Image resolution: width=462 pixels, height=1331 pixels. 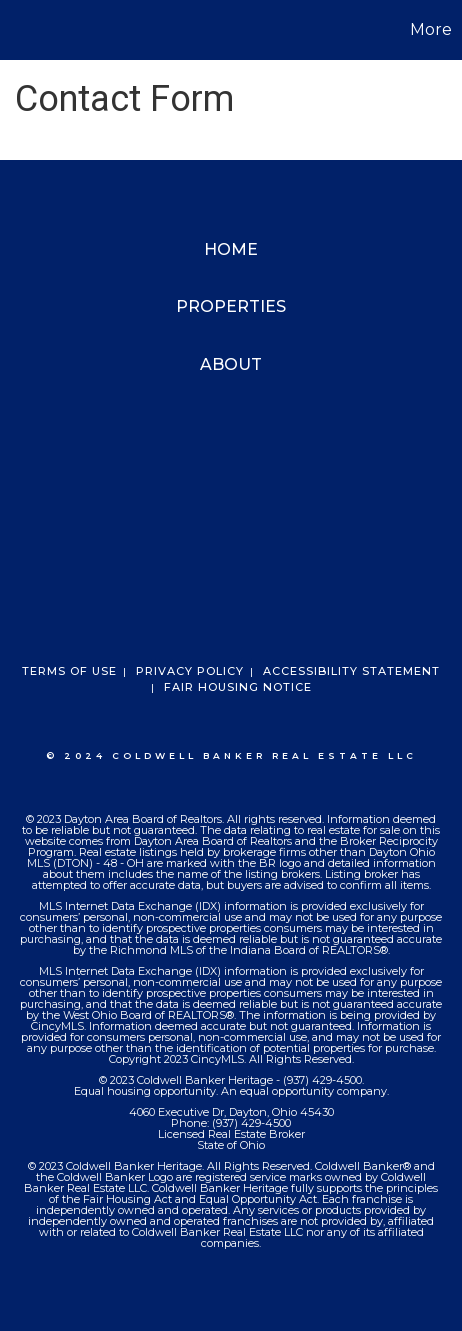 What do you see at coordinates (431, 29) in the screenshot?
I see `More` at bounding box center [431, 29].